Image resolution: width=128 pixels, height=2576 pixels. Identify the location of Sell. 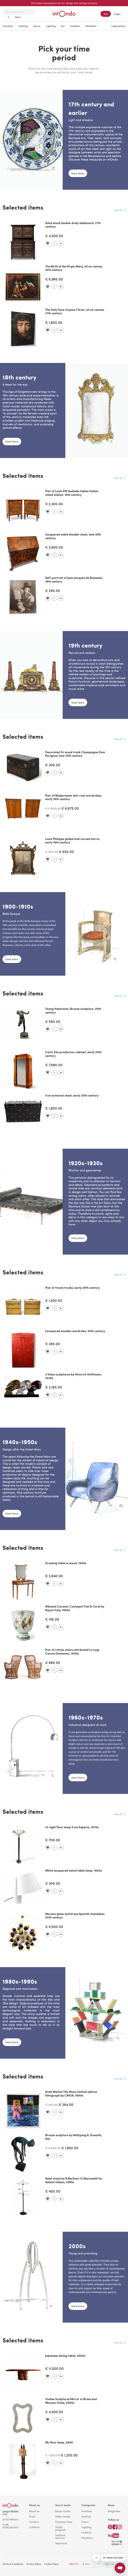
(106, 14).